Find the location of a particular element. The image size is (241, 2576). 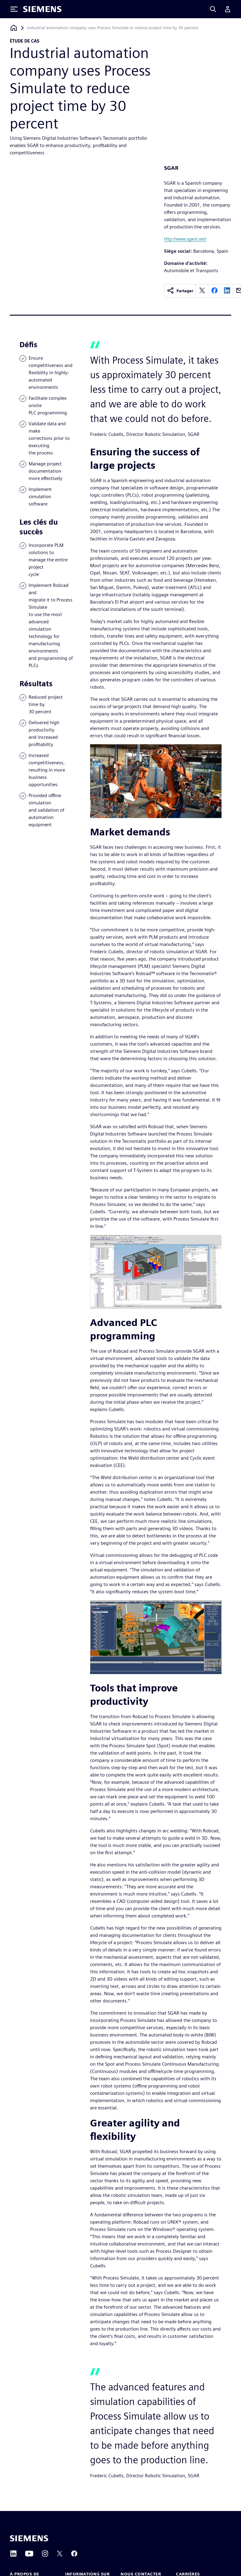

http://www.sgarsl.net/ is located at coordinates (185, 239).